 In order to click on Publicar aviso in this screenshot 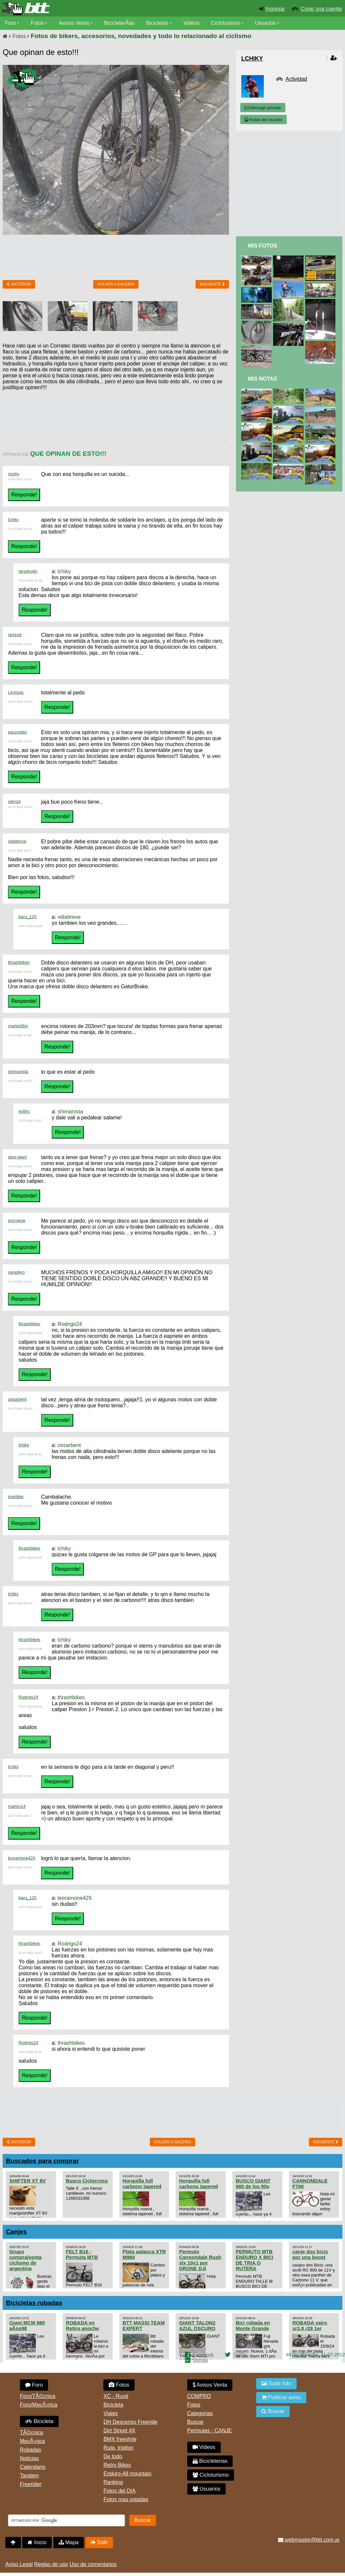, I will do `click(281, 2397)`.